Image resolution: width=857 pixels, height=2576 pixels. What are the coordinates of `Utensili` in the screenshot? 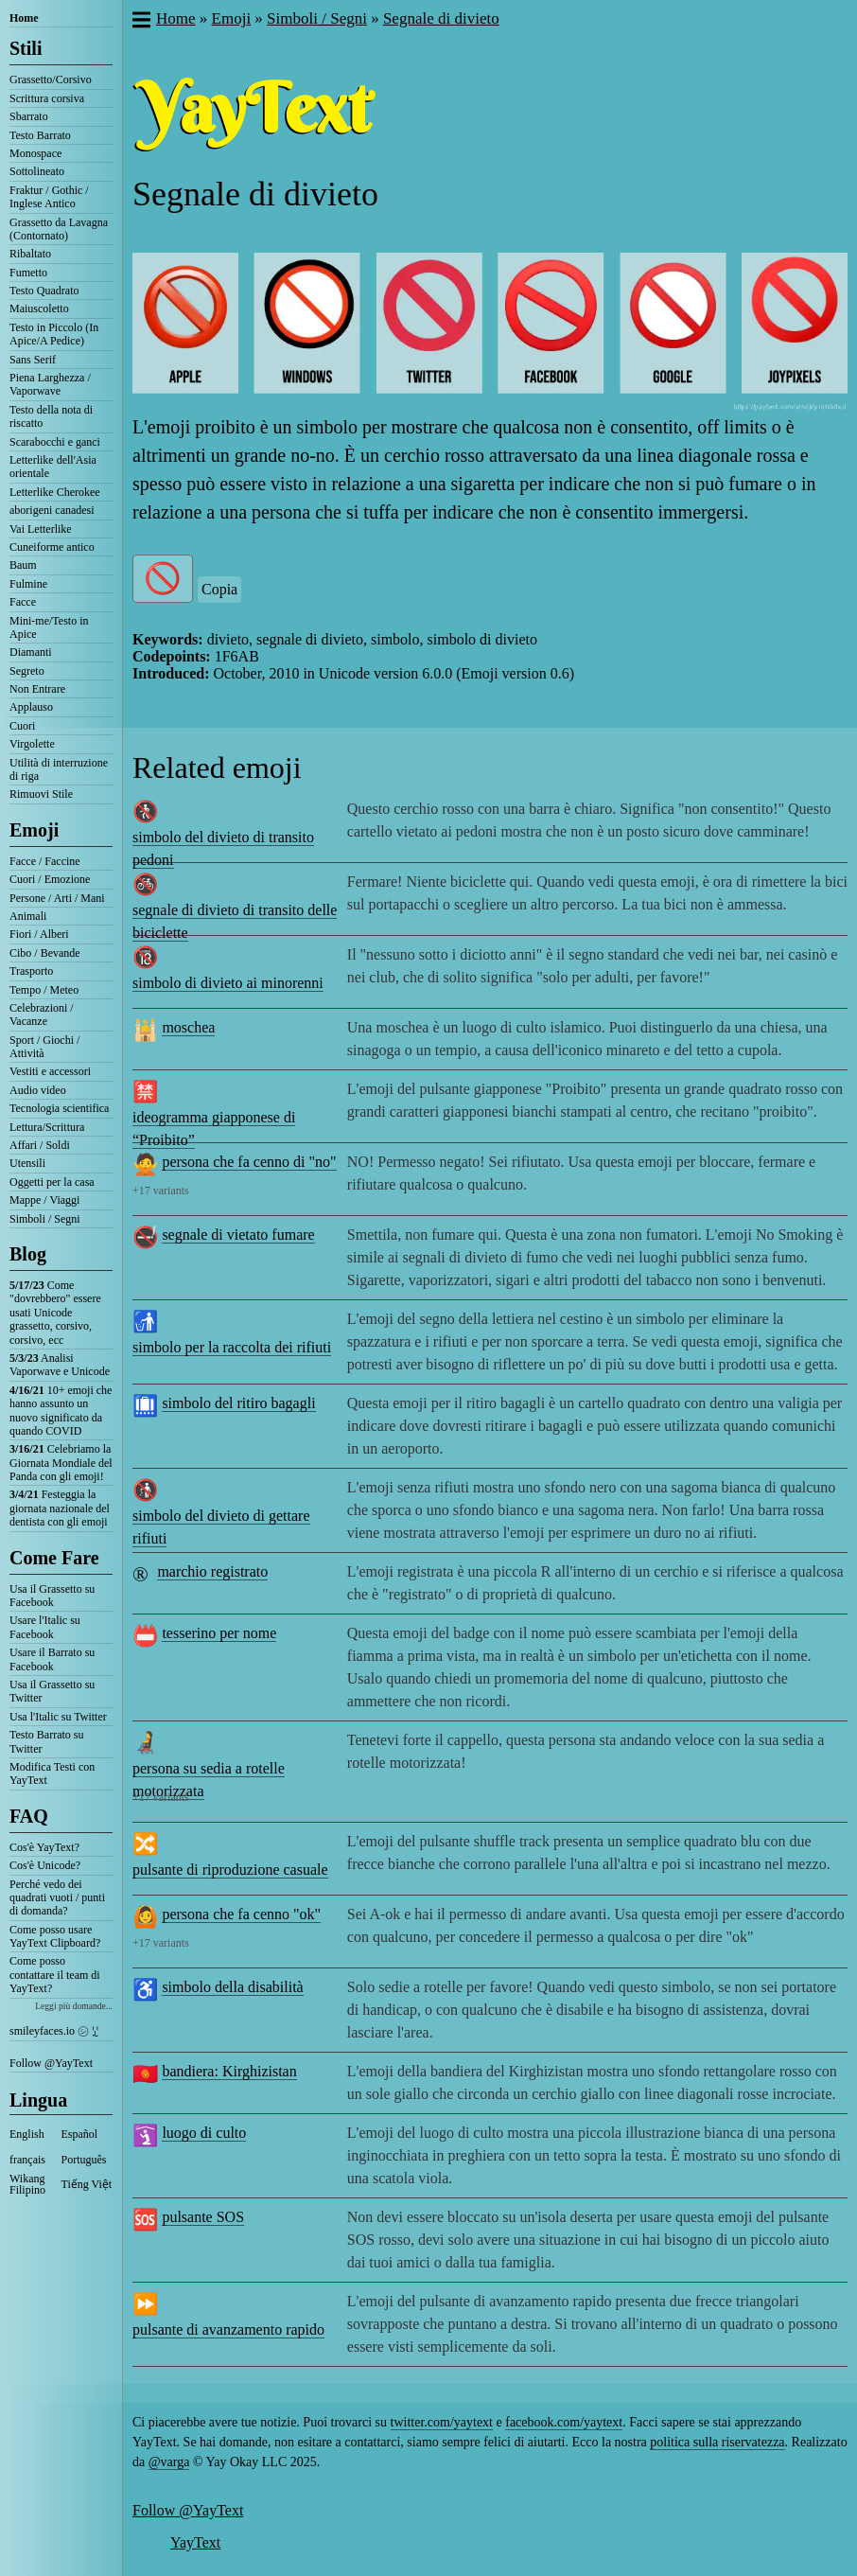 It's located at (27, 1163).